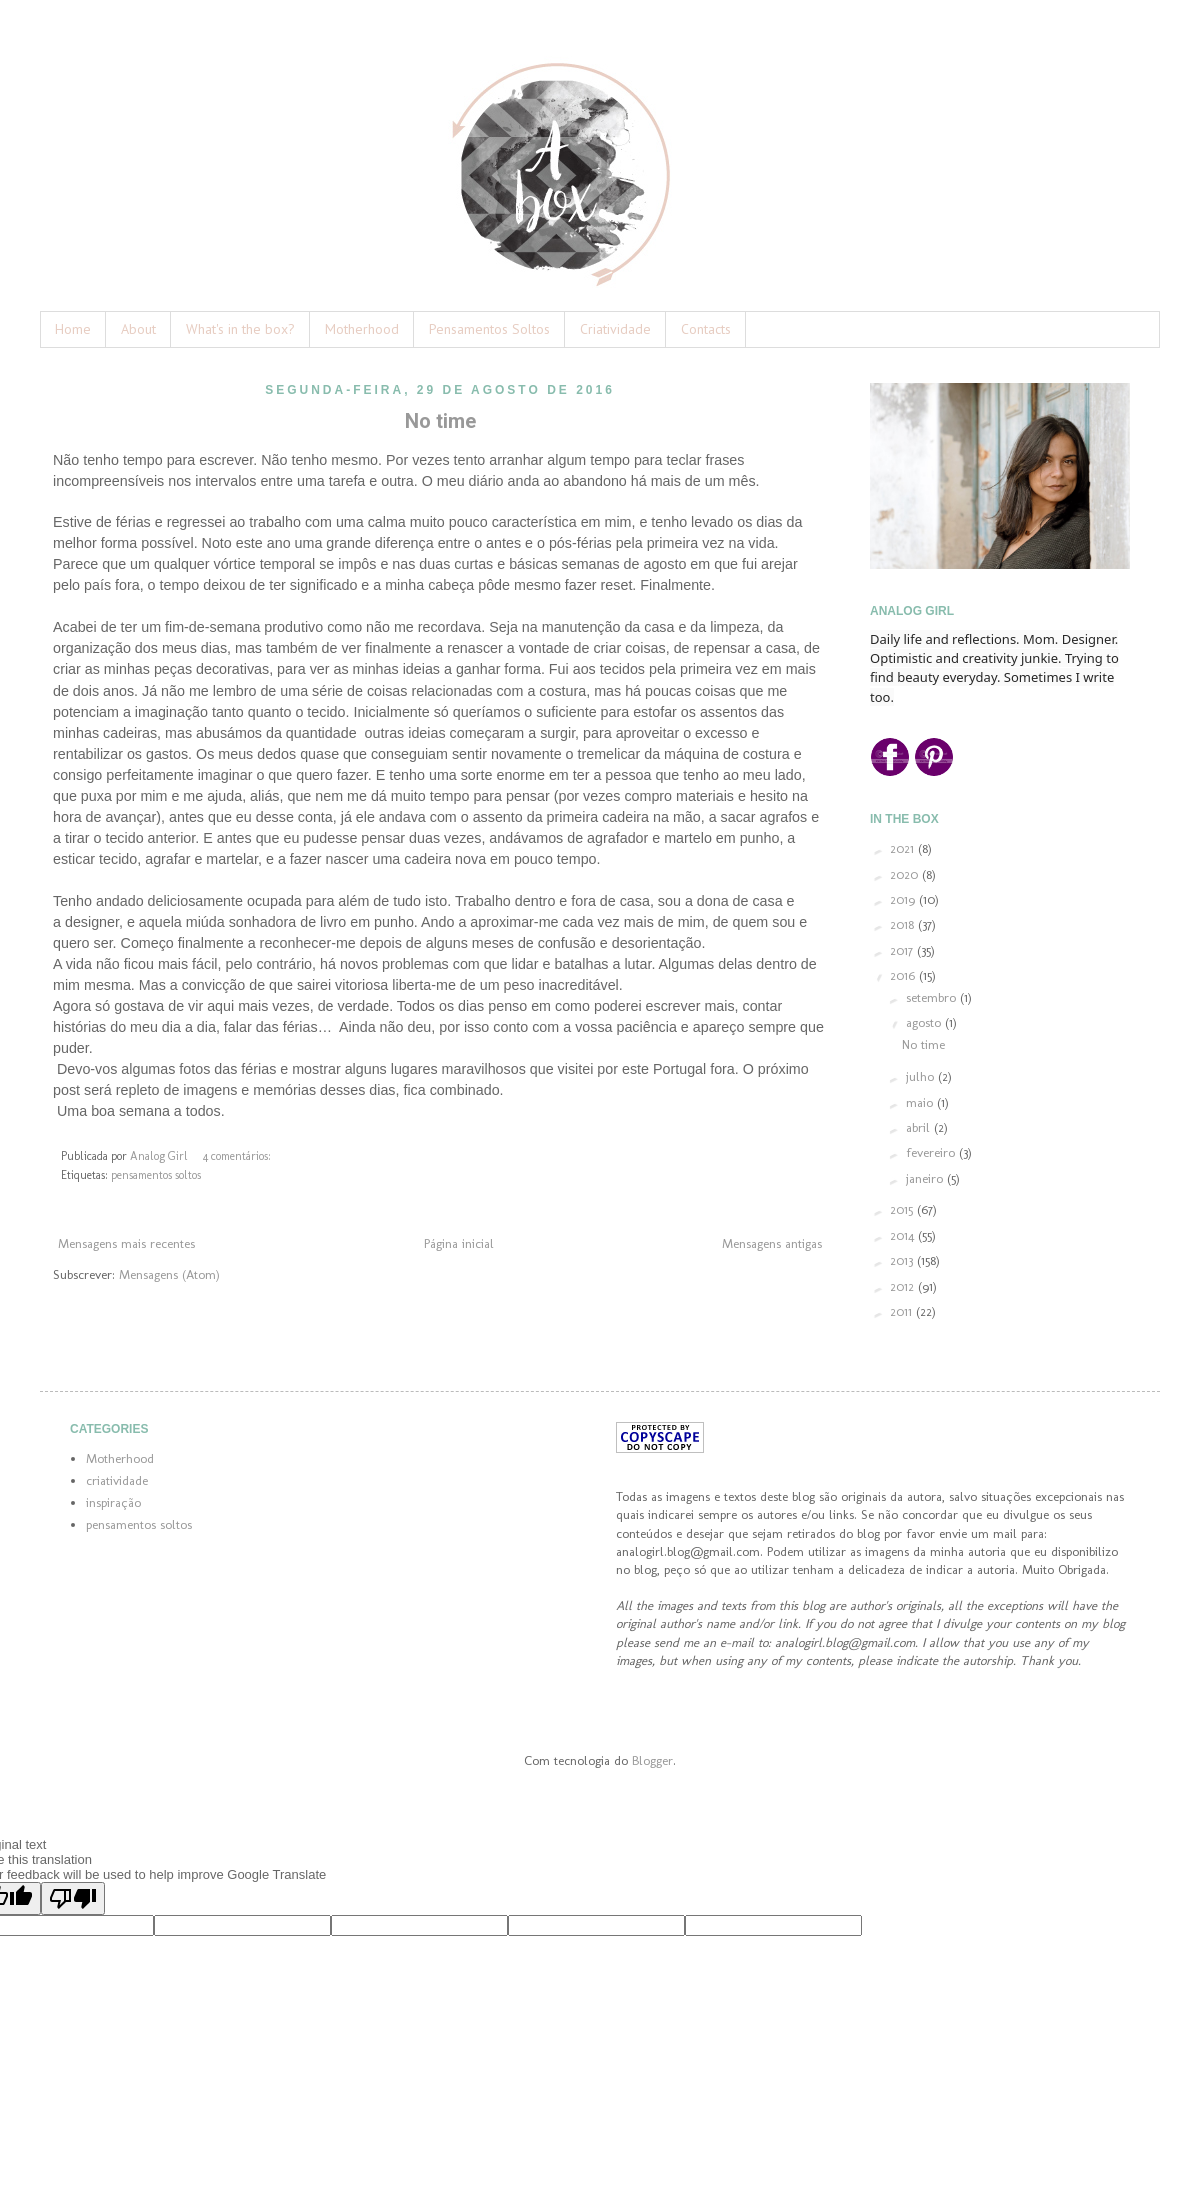 This screenshot has height=2188, width=1200. What do you see at coordinates (489, 329) in the screenshot?
I see `Pensamentos Soltos` at bounding box center [489, 329].